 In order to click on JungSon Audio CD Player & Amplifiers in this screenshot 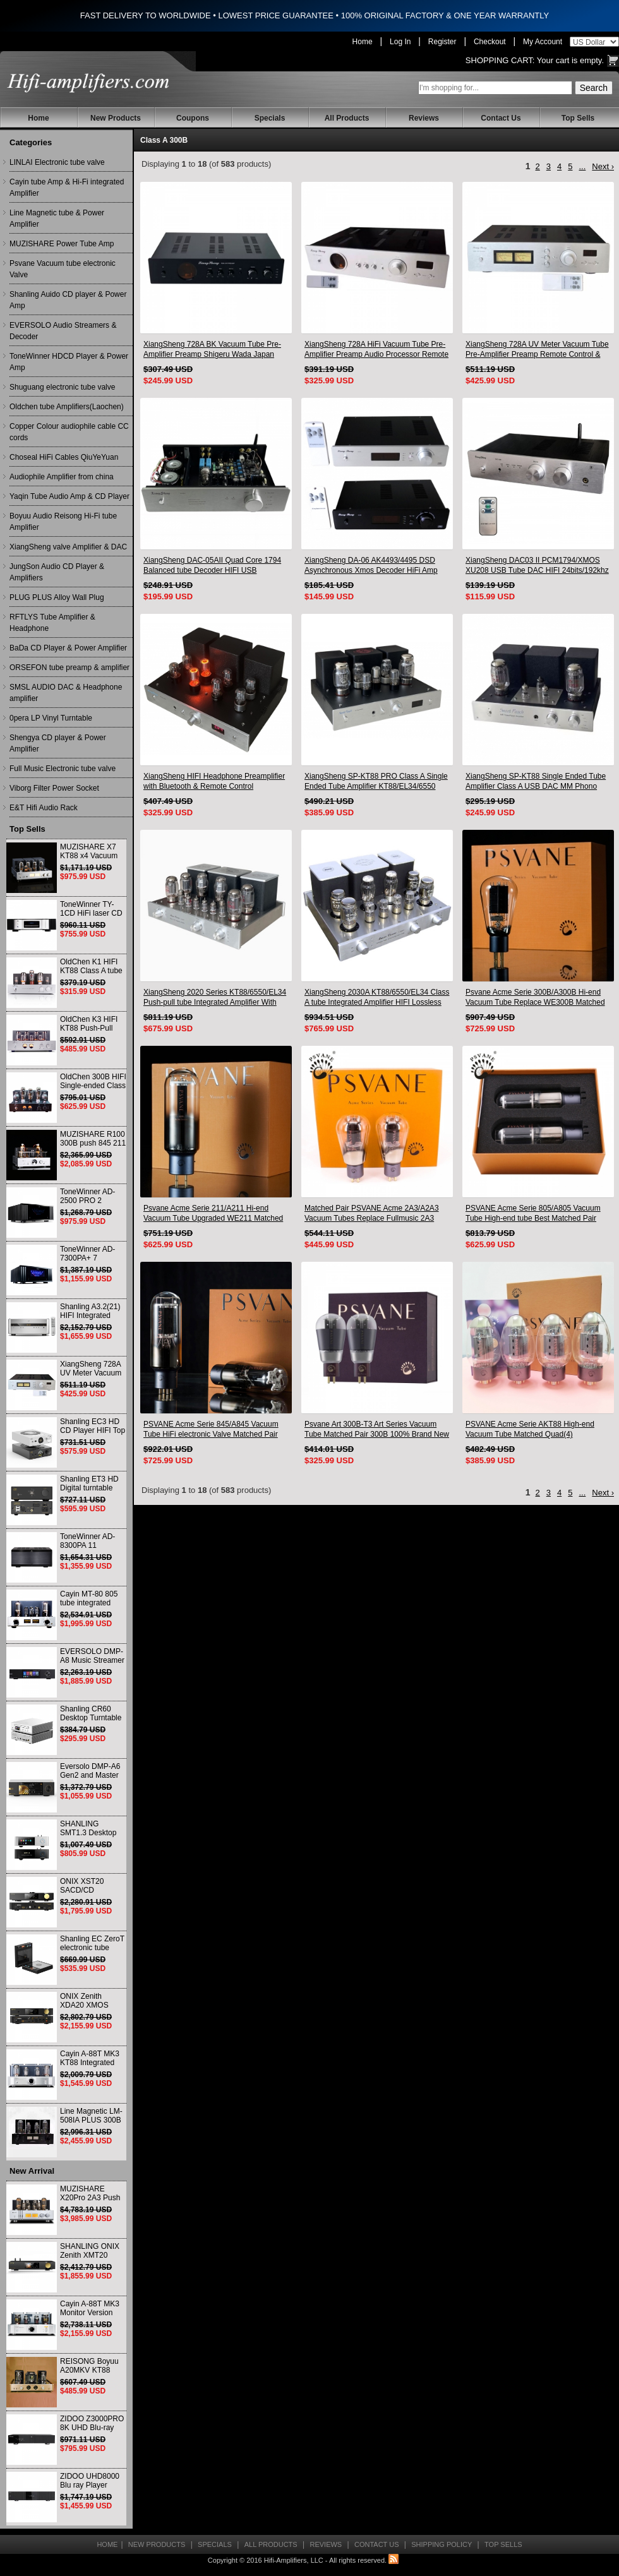, I will do `click(56, 572)`.